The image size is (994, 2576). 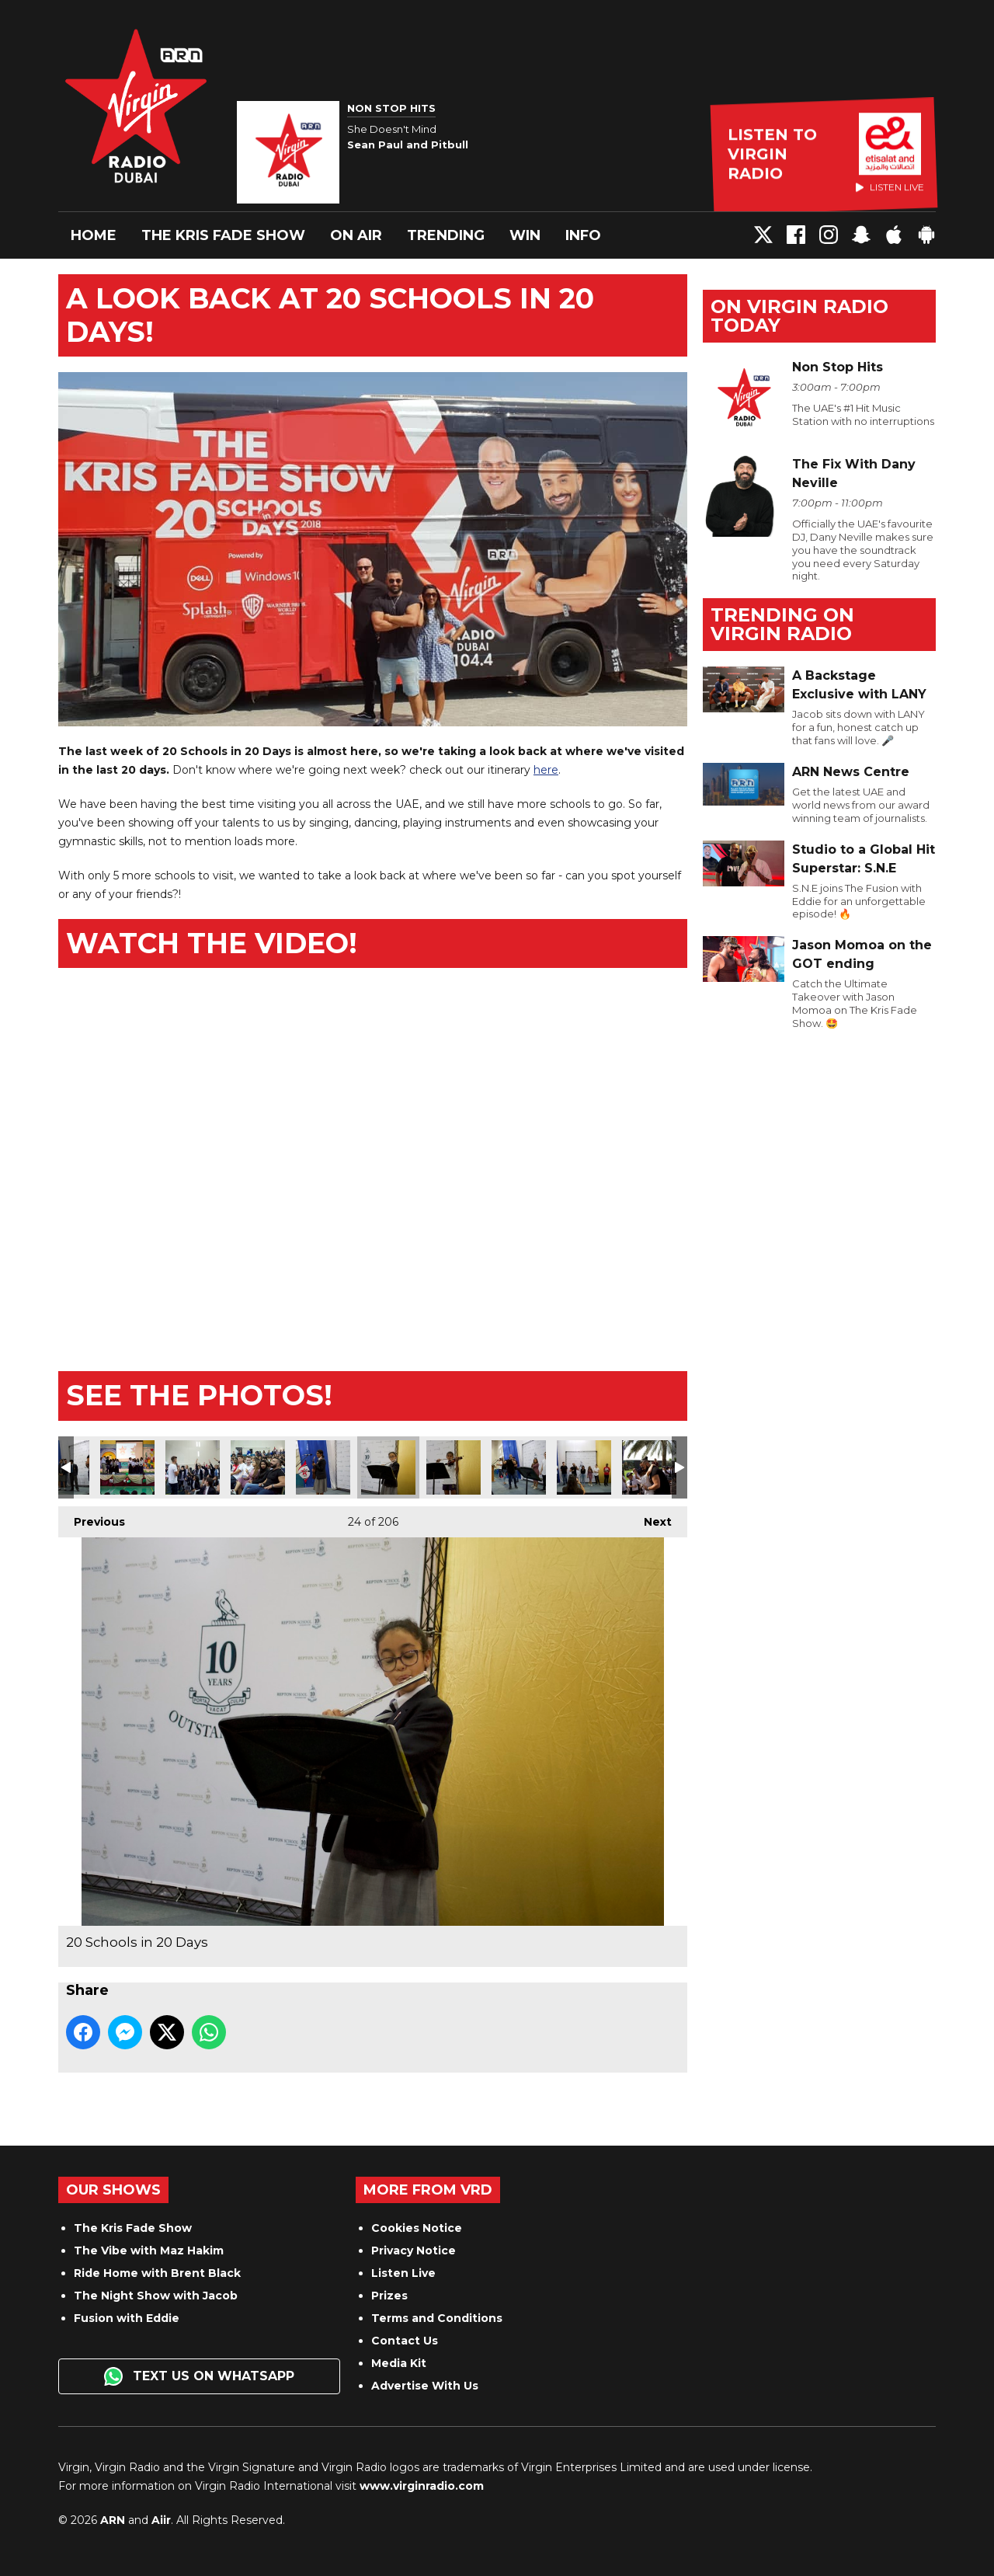 What do you see at coordinates (422, 2486) in the screenshot?
I see `www.virginradio.com` at bounding box center [422, 2486].